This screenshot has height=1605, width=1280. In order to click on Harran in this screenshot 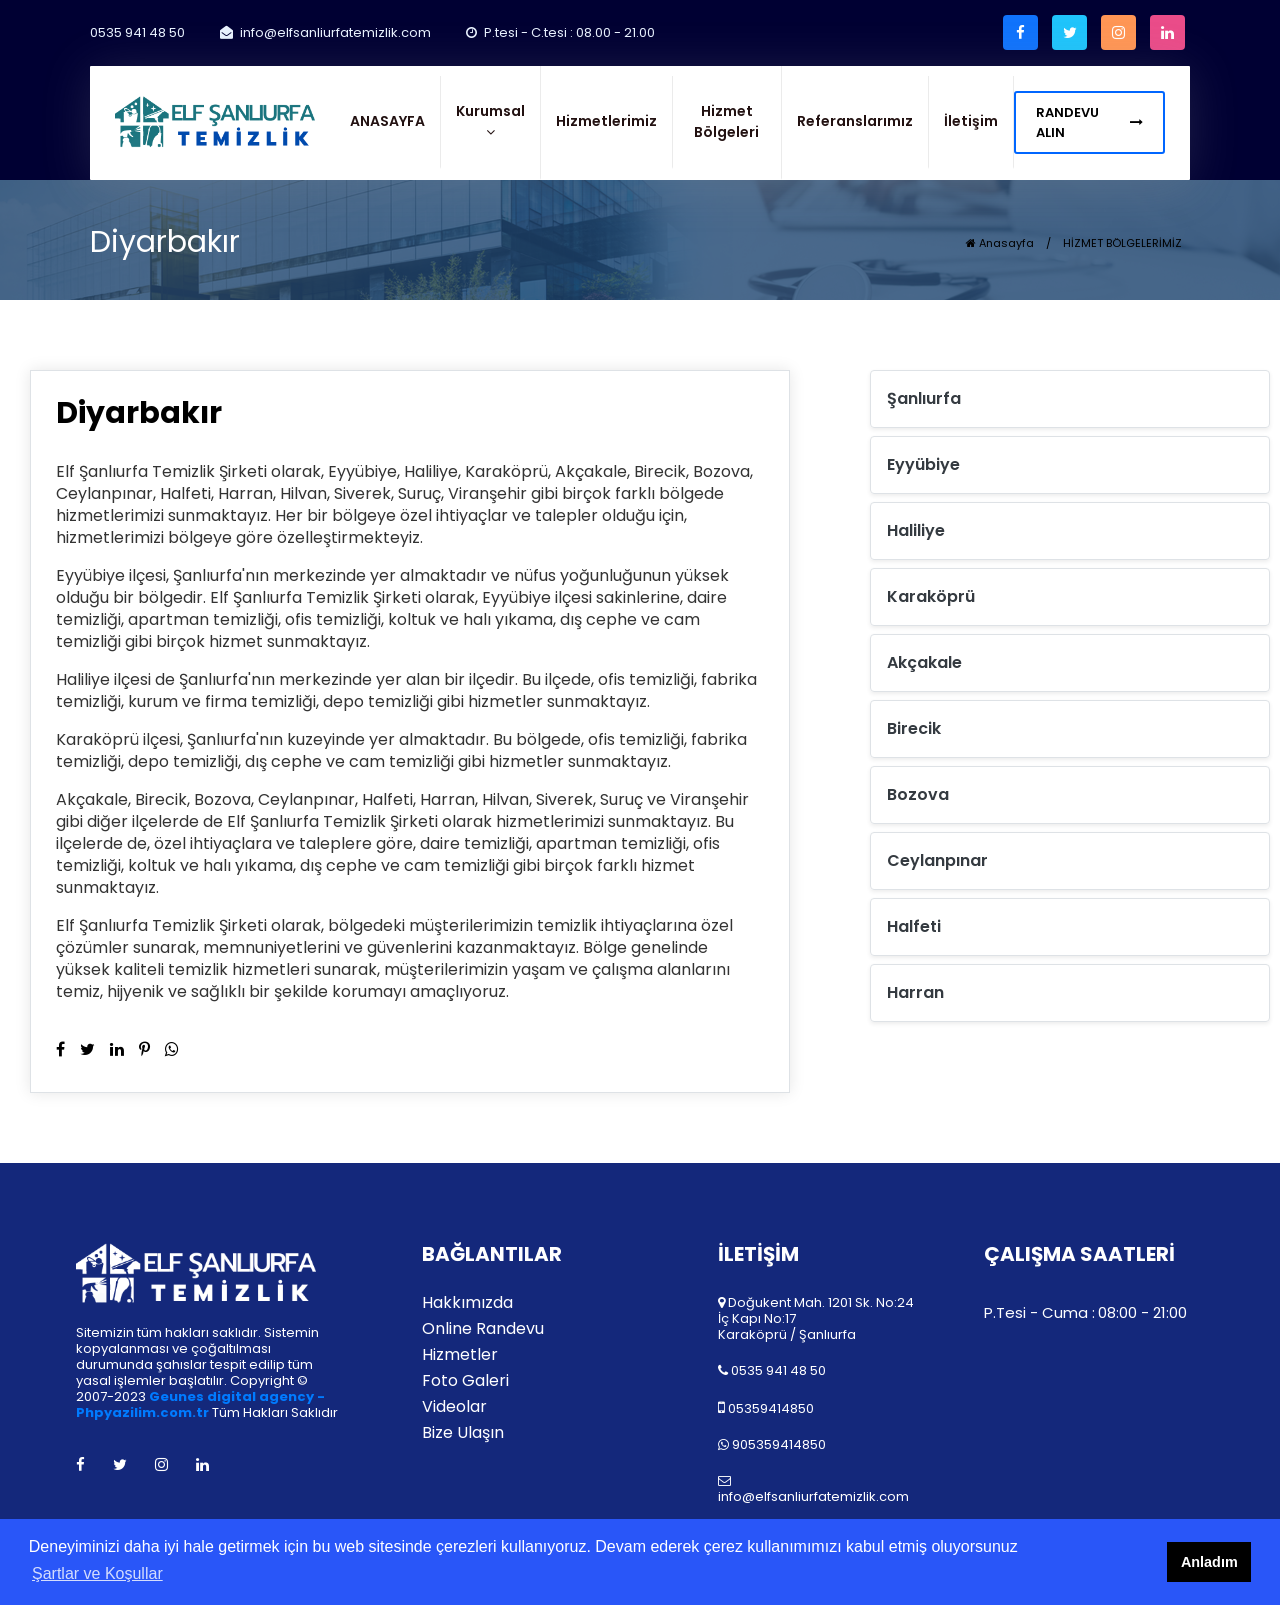, I will do `click(915, 992)`.